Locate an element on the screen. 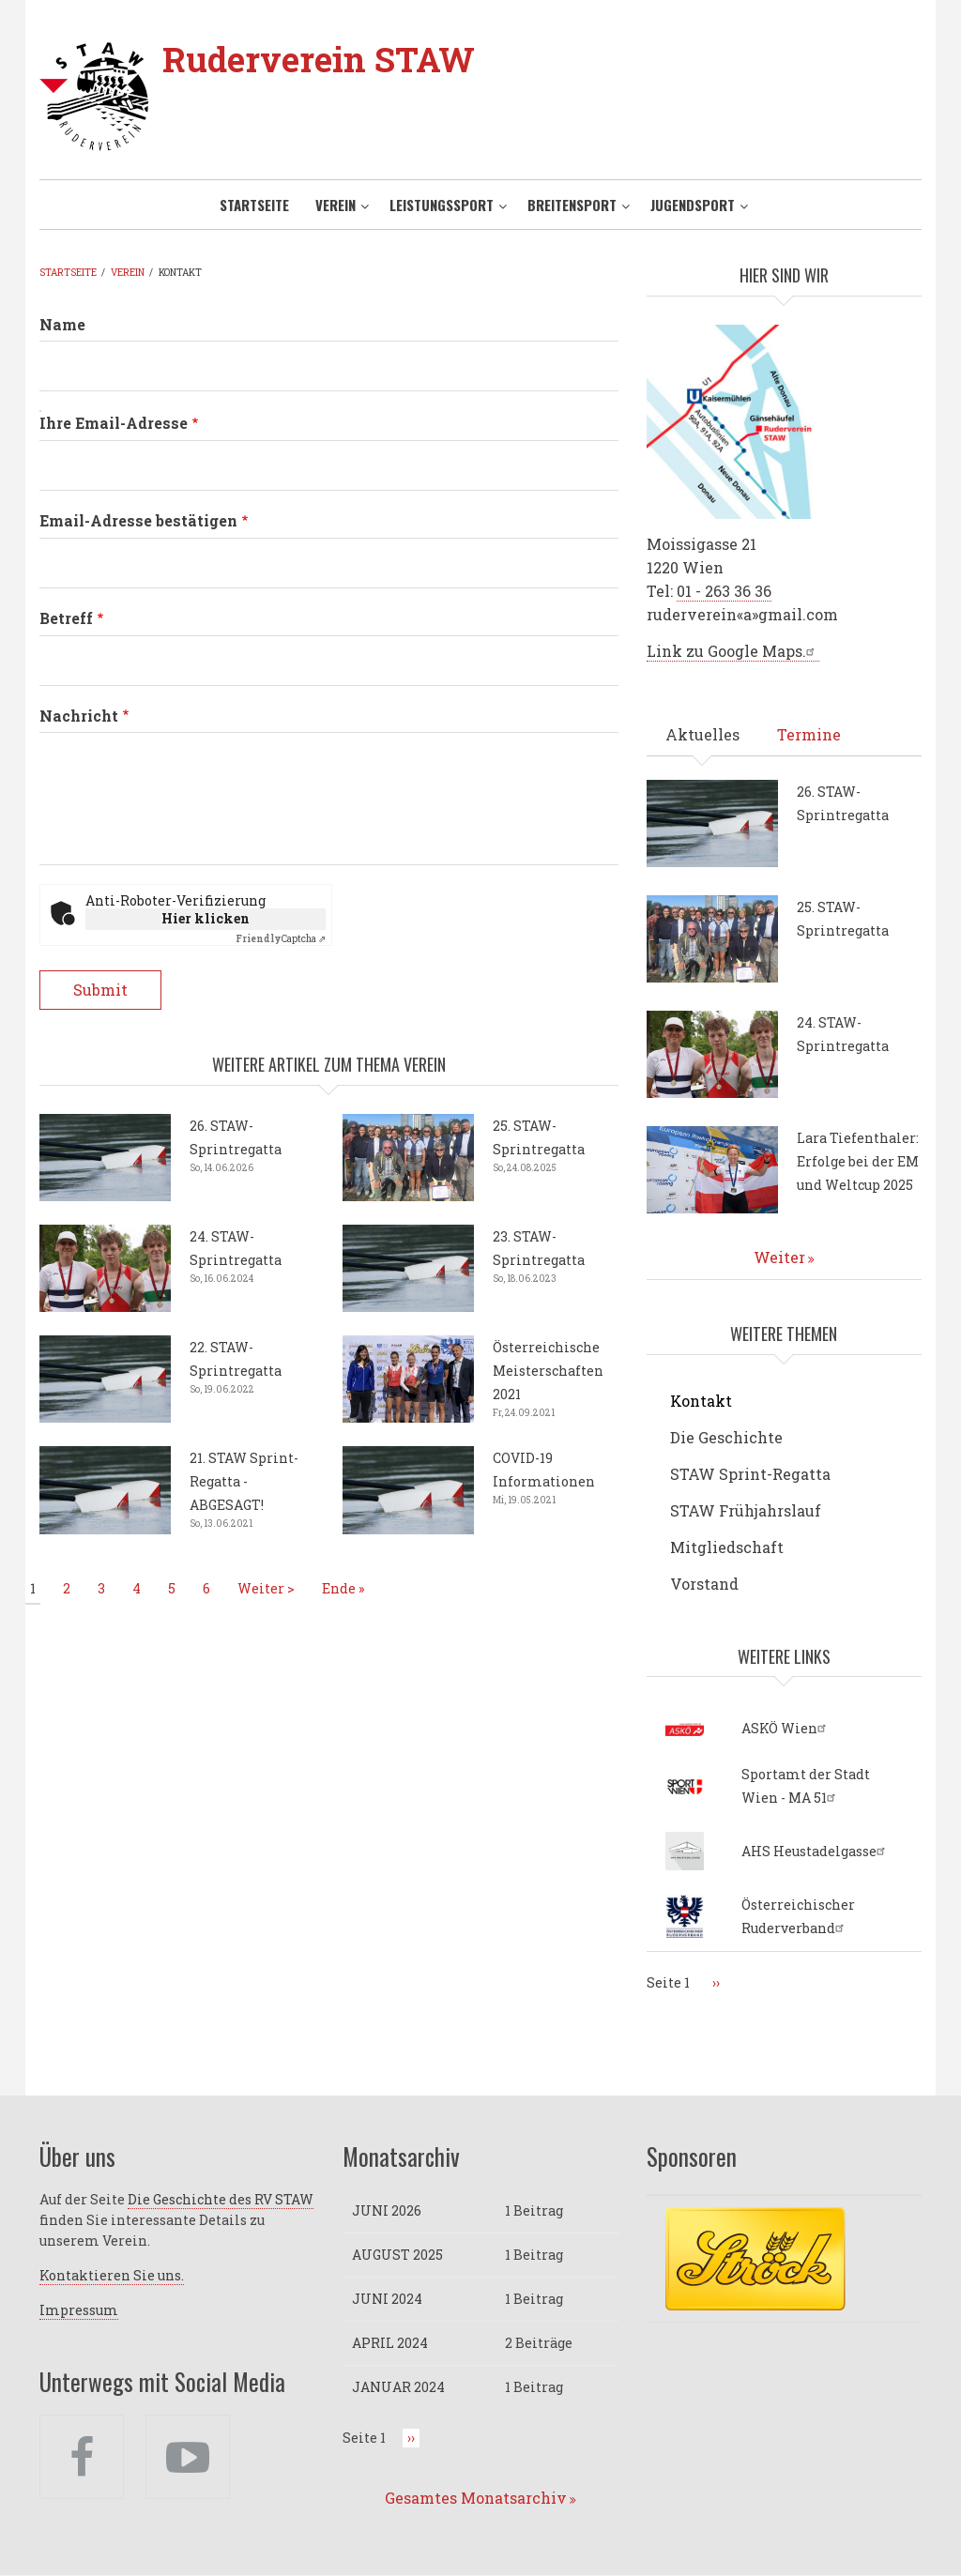  Vorstand is located at coordinates (704, 1583).